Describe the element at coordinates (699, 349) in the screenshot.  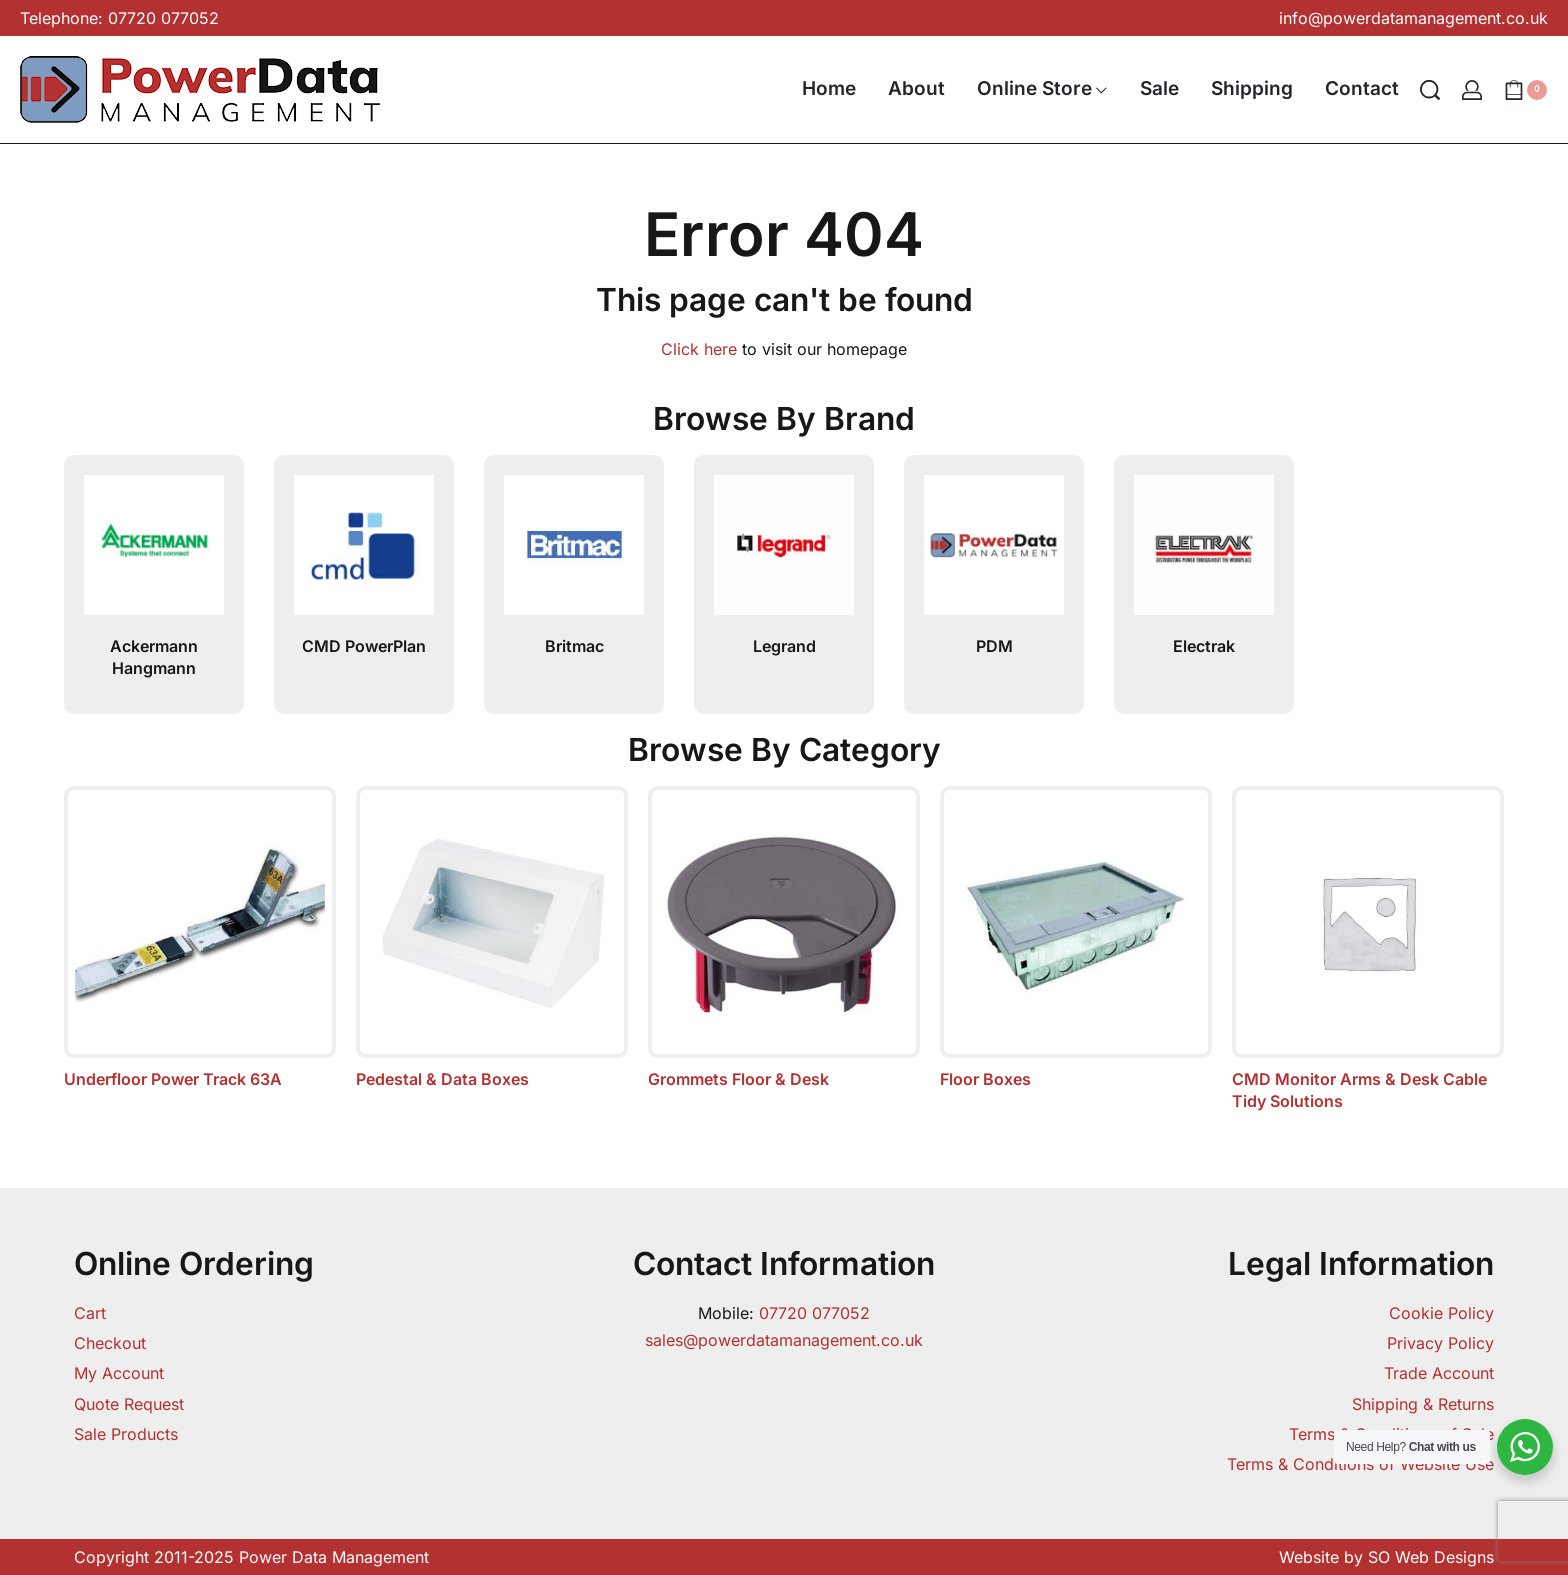
I see `Click here` at that location.